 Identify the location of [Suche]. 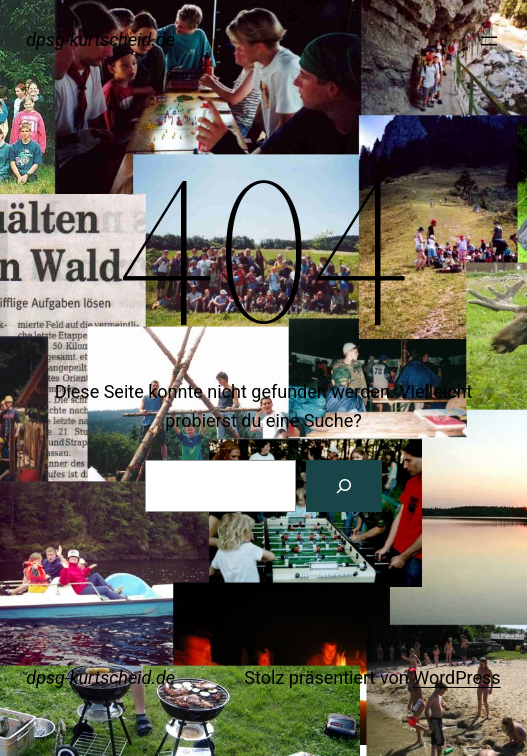
(344, 486).